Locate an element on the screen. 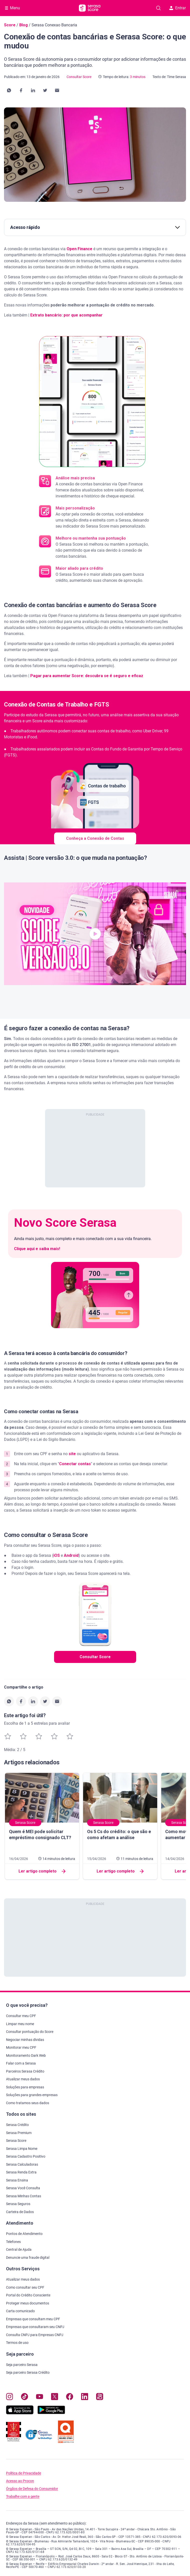 The height and width of the screenshot is (2576, 190). Atualizar meus dados is located at coordinates (23, 2079).